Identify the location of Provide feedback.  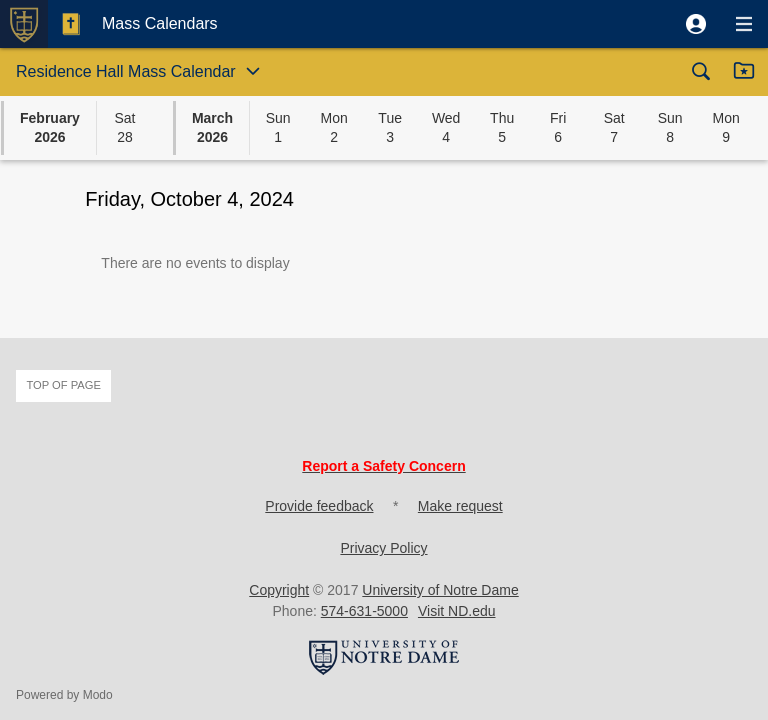
(319, 506).